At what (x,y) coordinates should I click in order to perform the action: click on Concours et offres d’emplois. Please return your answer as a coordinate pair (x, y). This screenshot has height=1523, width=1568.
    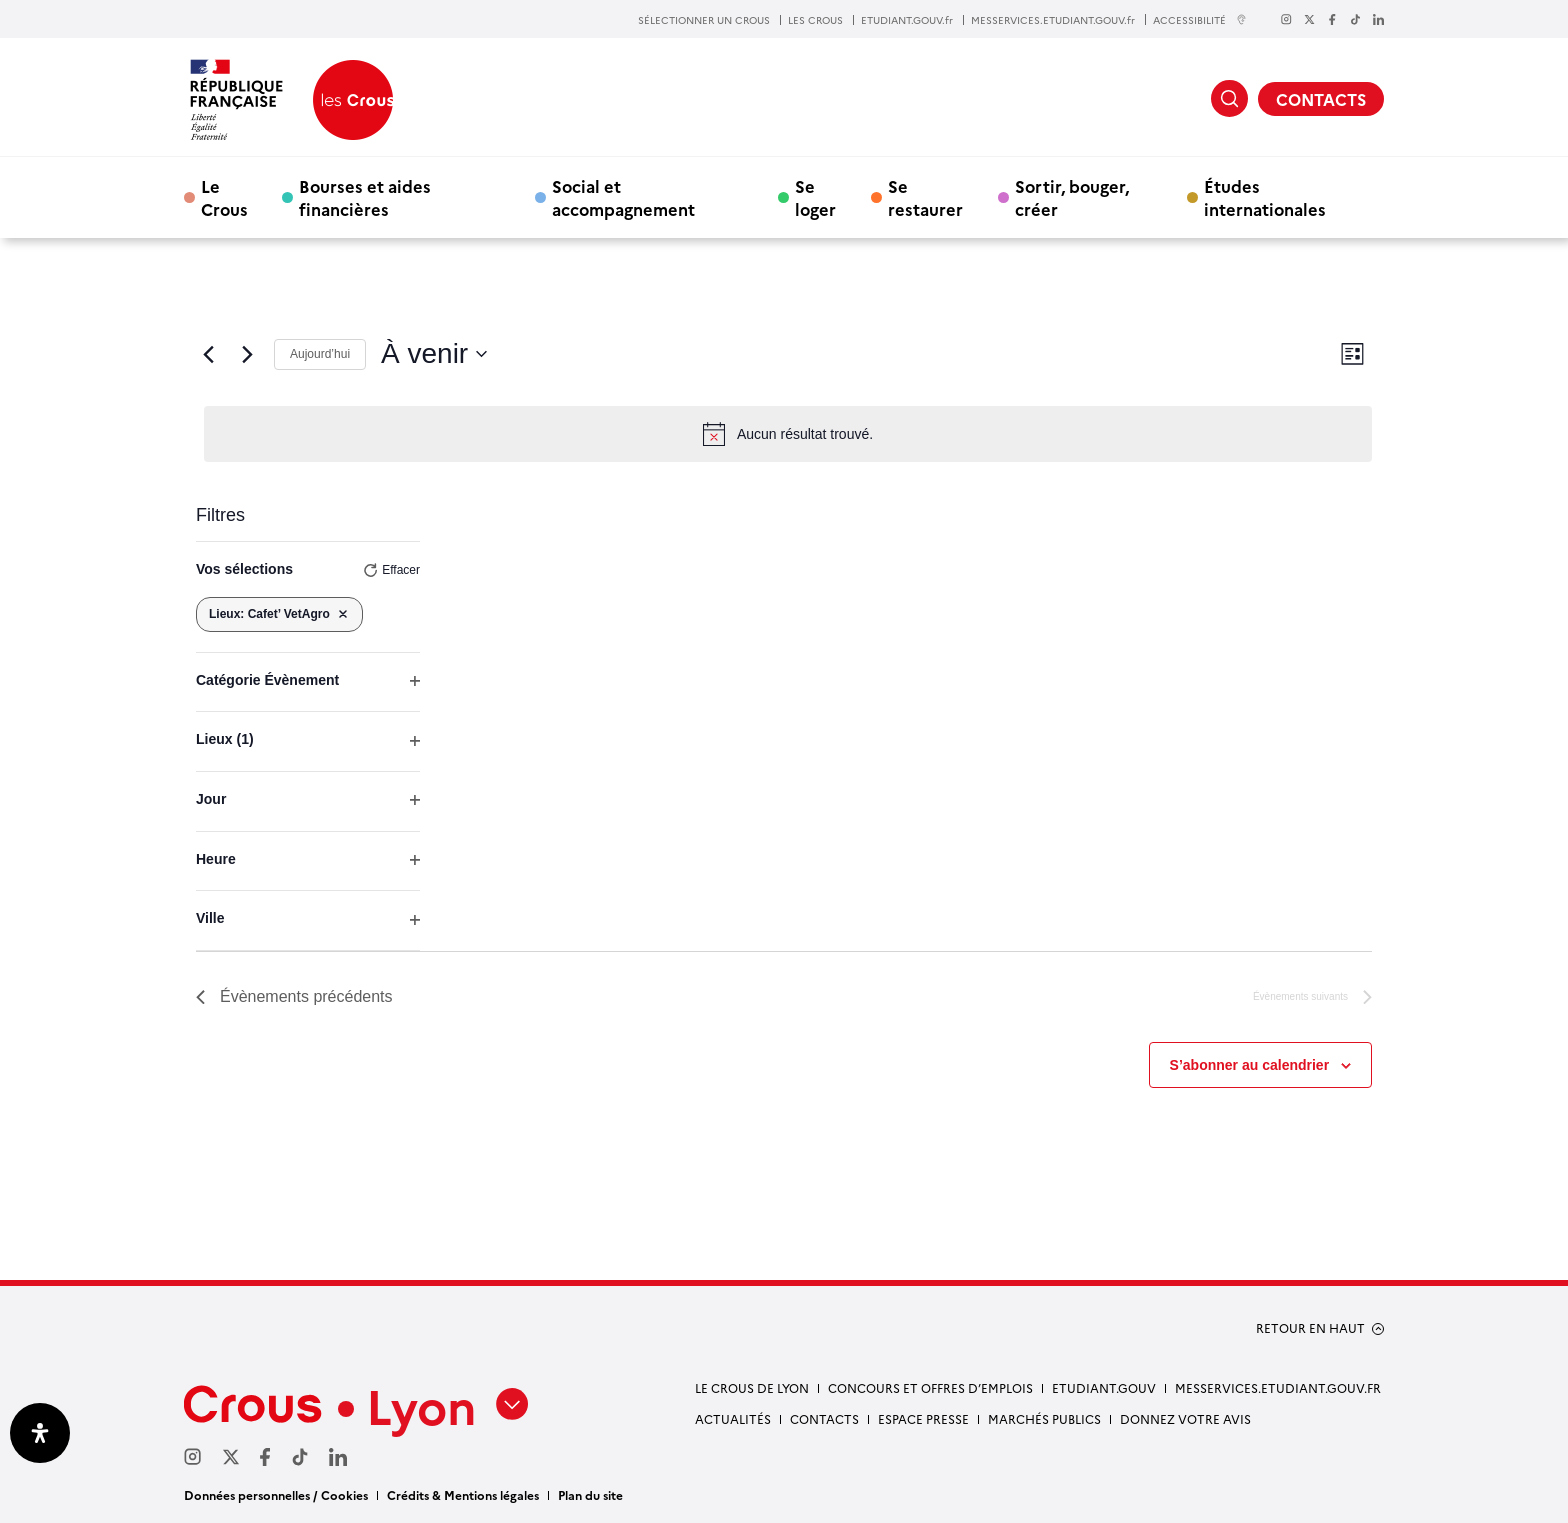
    Looking at the image, I should click on (930, 1387).